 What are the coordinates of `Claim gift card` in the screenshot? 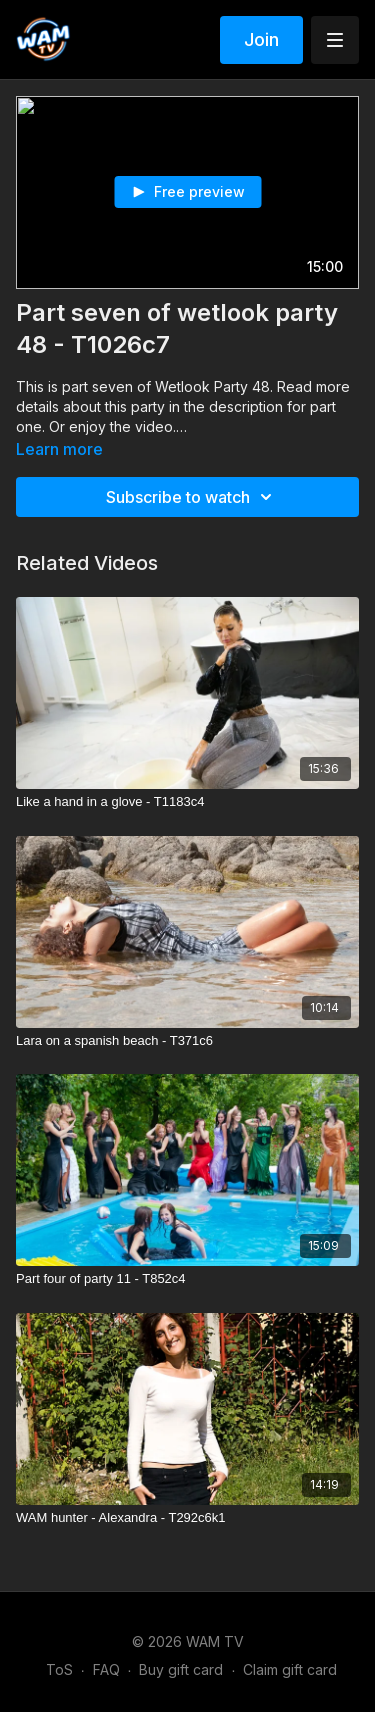 It's located at (290, 1669).